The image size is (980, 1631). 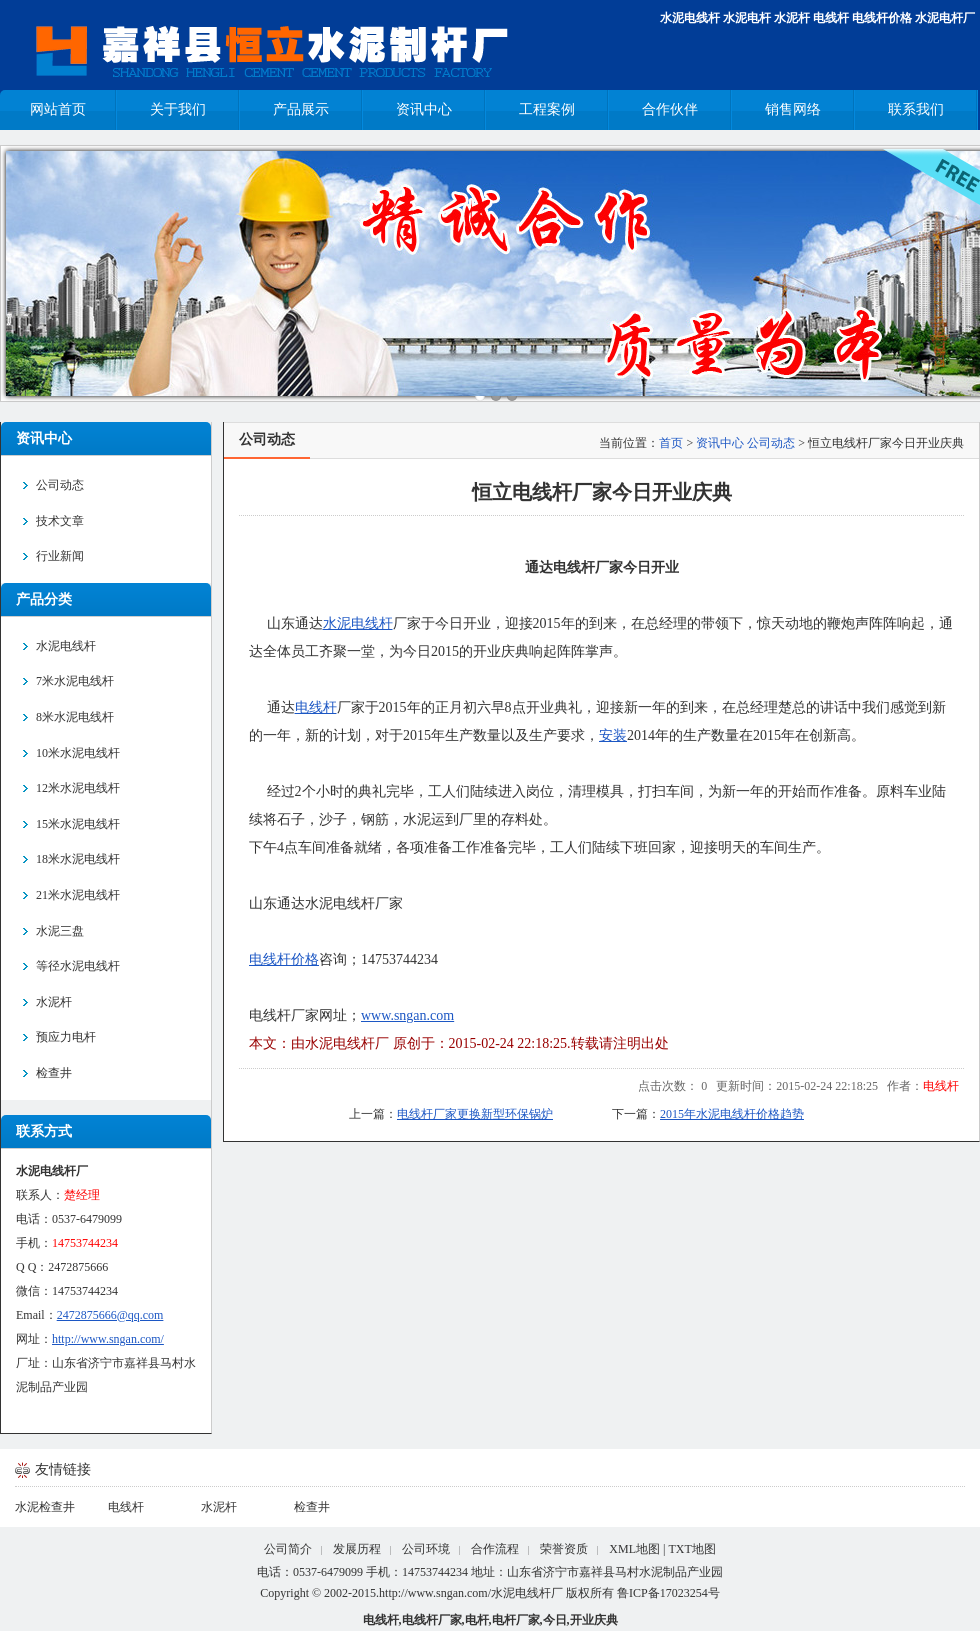 I want to click on 合作流程, so click(x=495, y=1549).